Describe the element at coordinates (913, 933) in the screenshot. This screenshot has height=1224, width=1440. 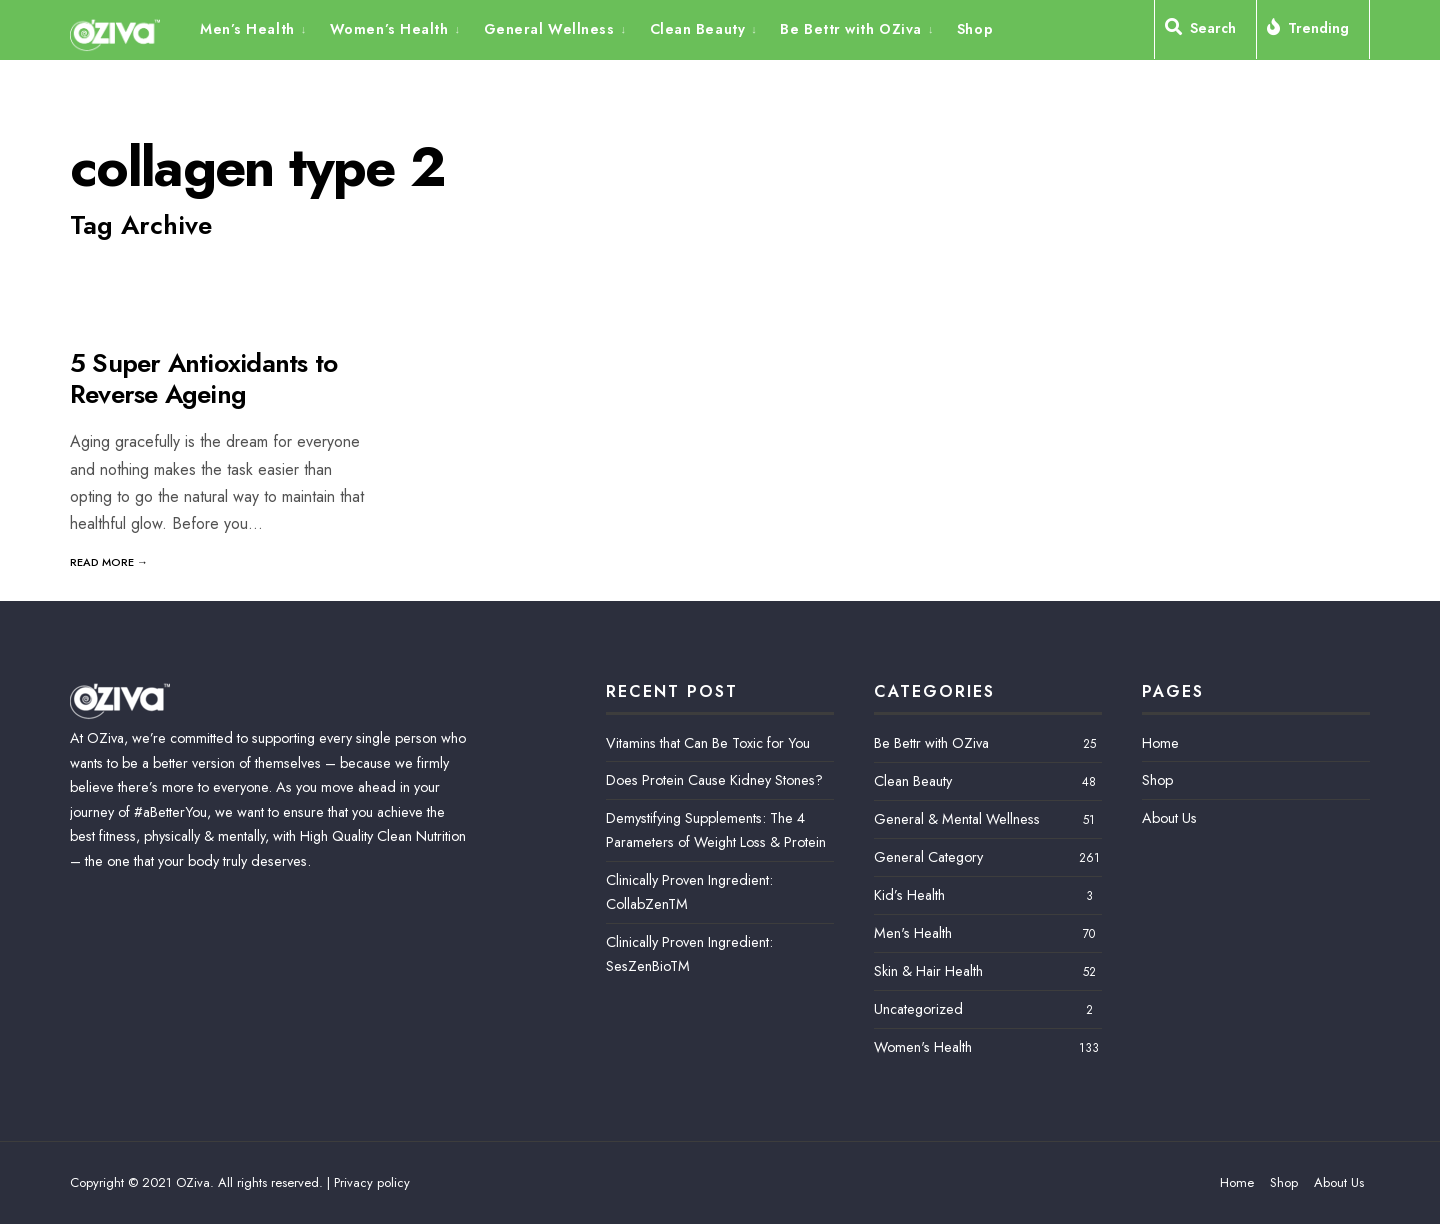
I see `Men's Health` at that location.